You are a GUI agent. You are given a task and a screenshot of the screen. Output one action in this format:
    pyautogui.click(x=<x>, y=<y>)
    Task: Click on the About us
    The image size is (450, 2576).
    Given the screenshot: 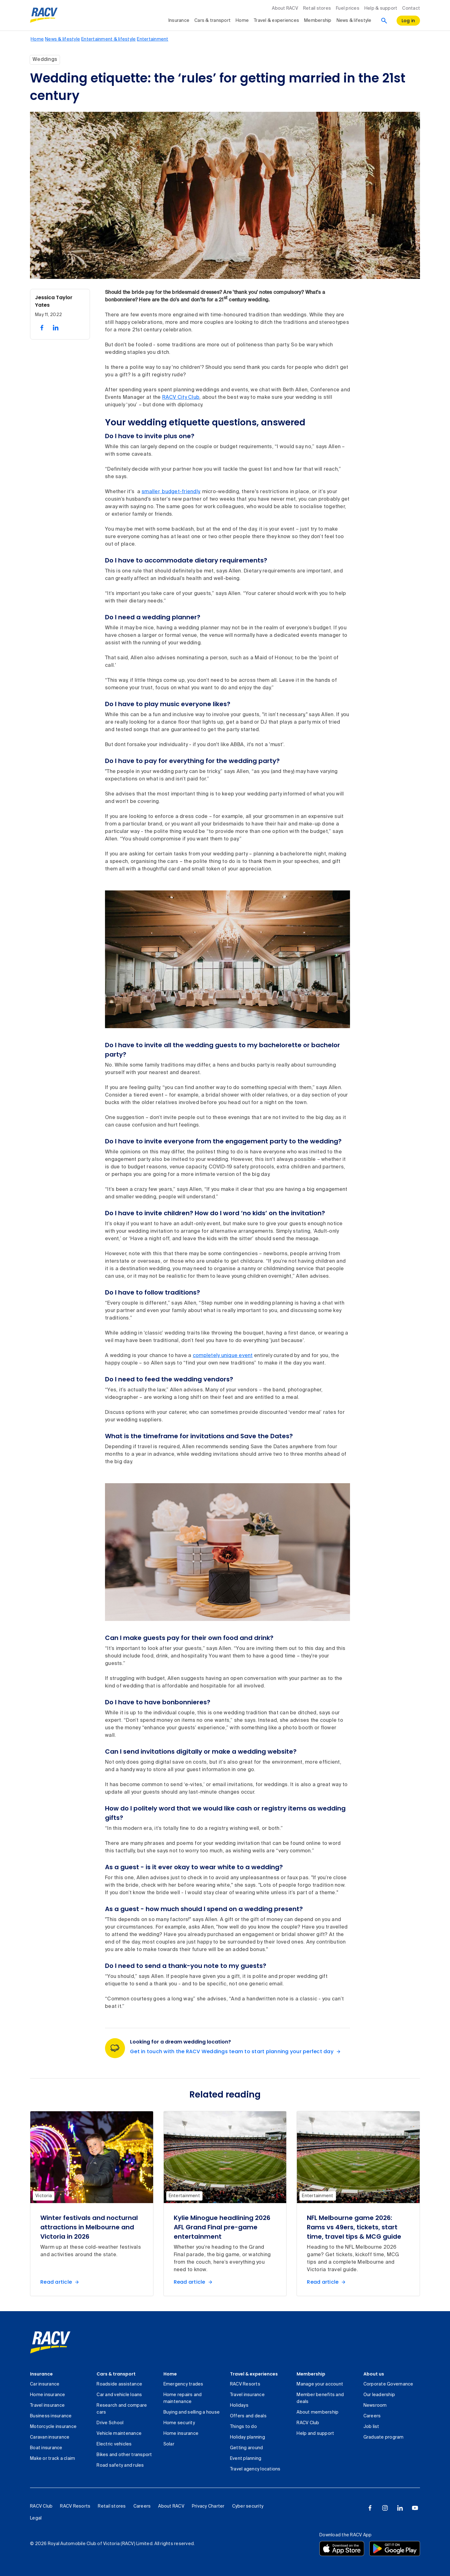 What is the action you would take?
    pyautogui.click(x=373, y=2374)
    